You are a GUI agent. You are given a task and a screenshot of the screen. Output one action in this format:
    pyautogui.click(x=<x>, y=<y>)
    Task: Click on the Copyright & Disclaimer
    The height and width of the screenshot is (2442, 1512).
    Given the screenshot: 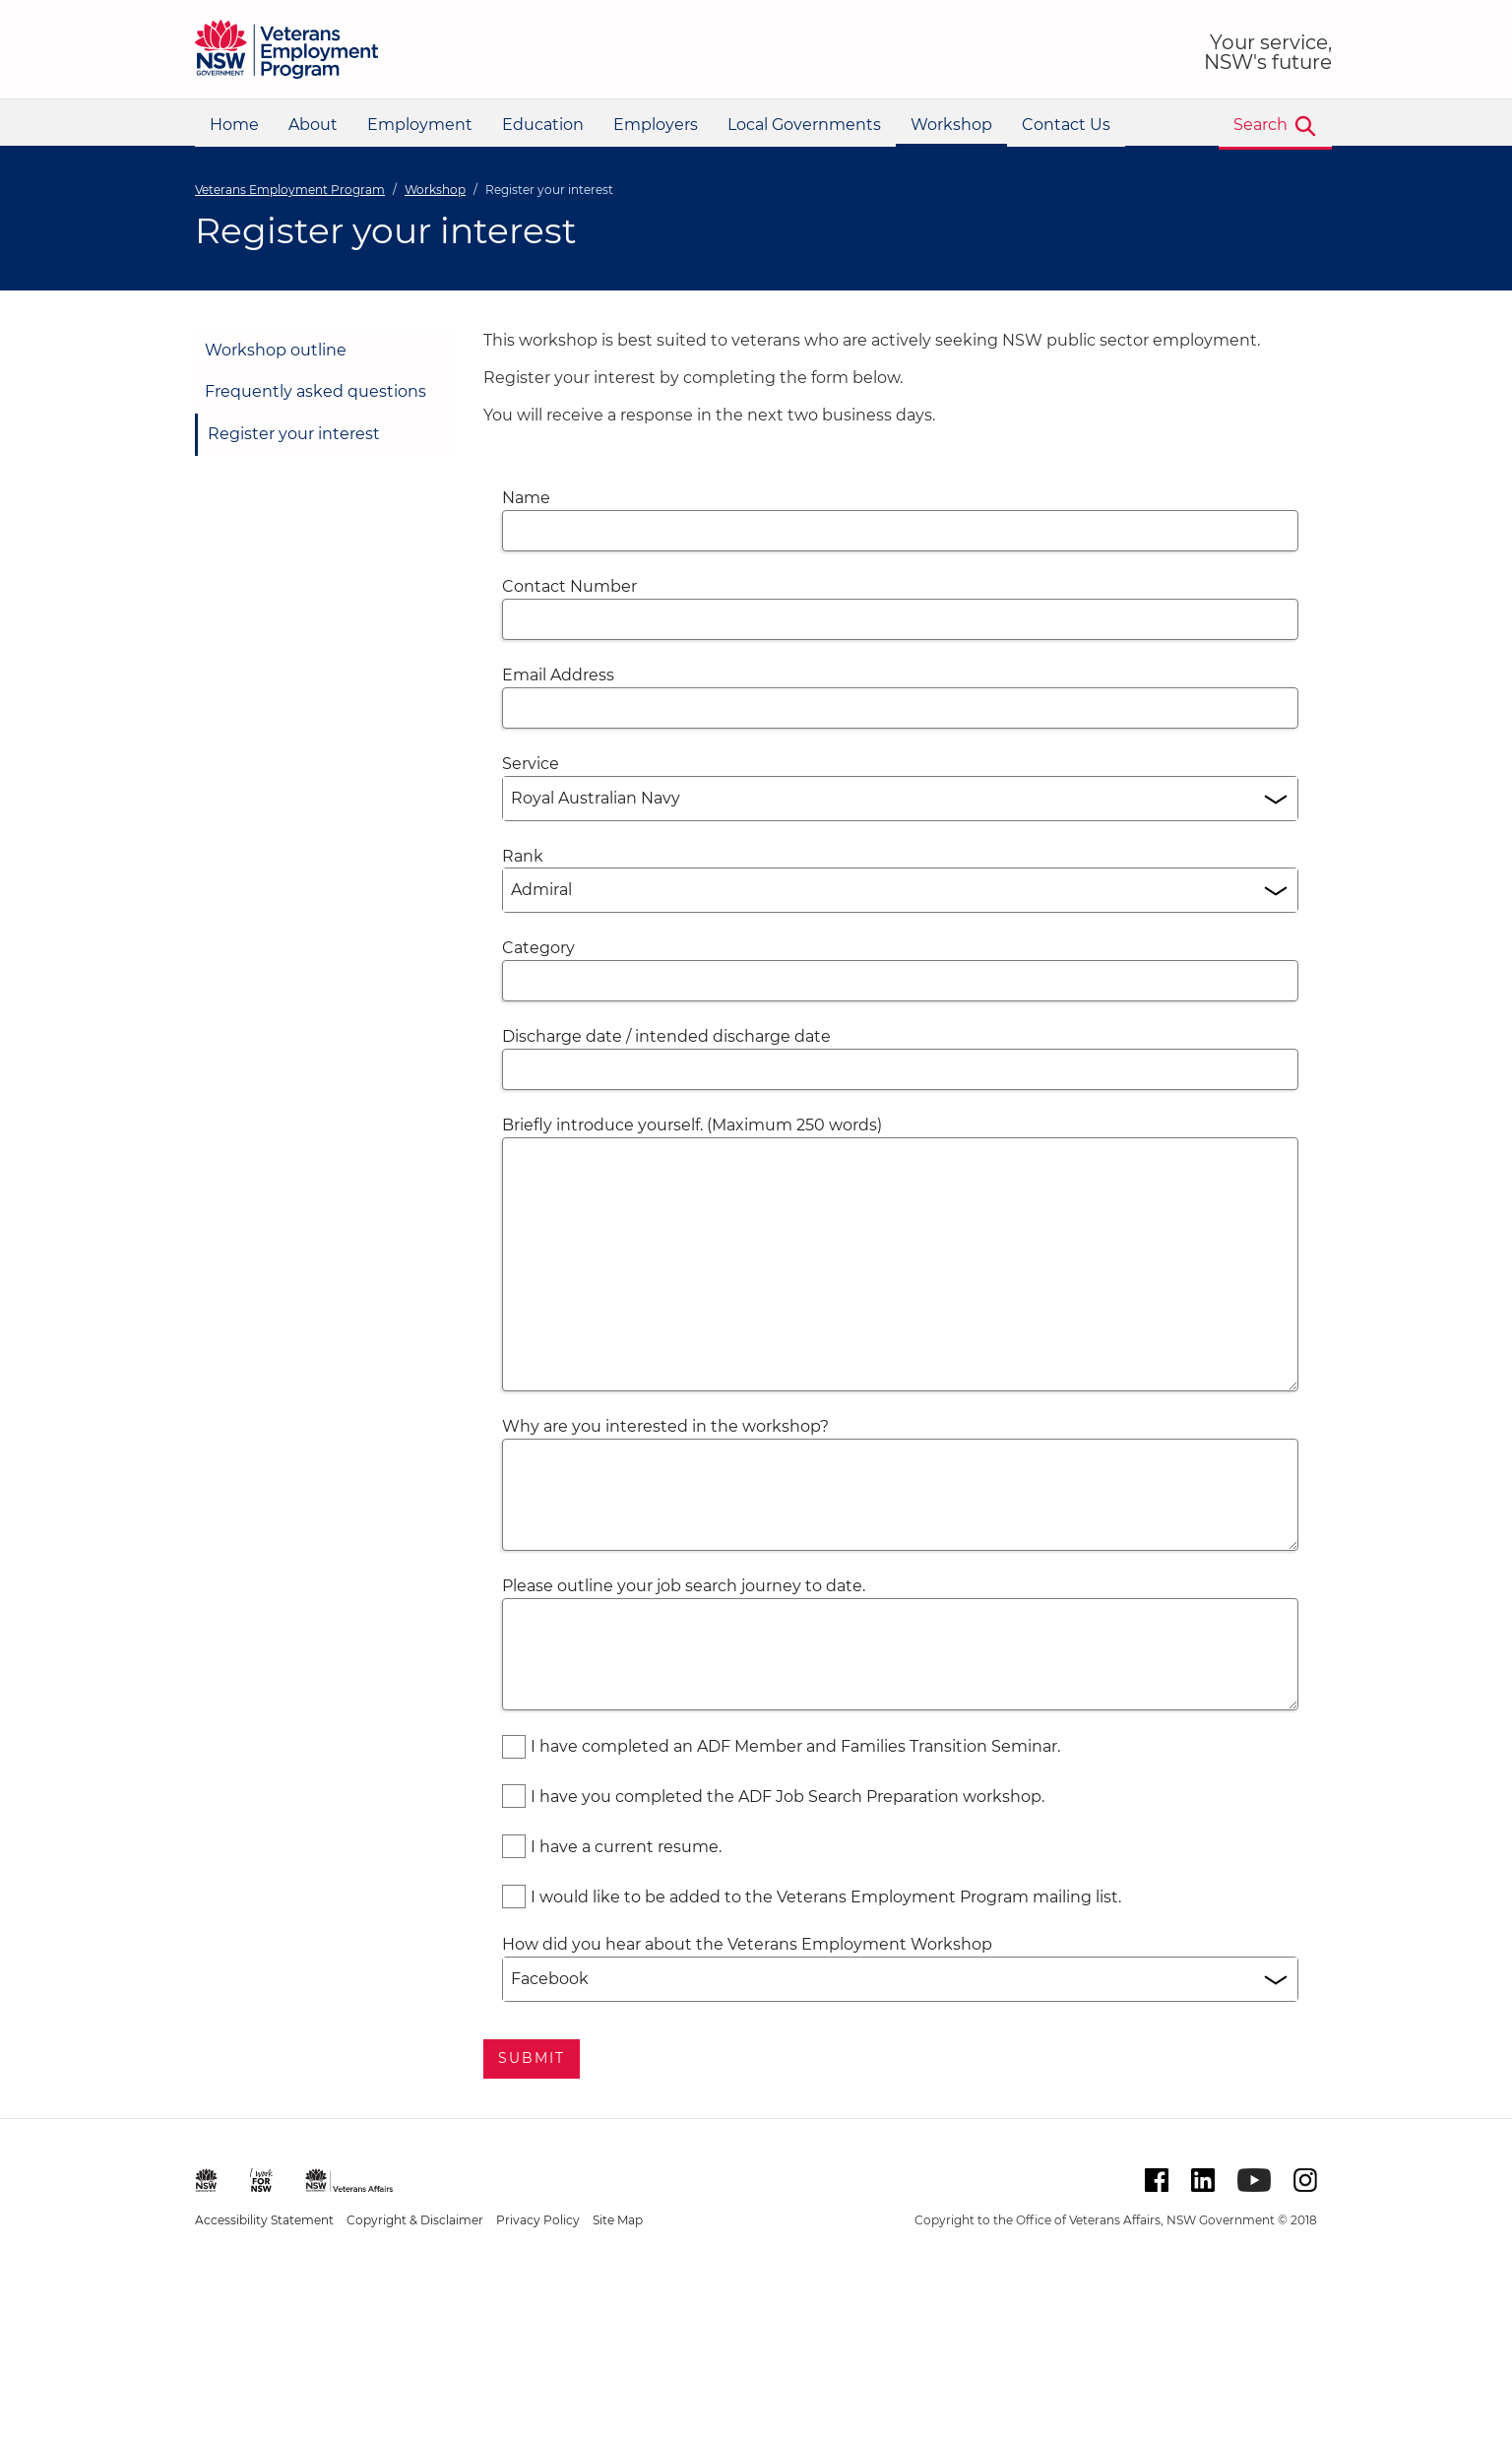 What is the action you would take?
    pyautogui.click(x=414, y=2220)
    